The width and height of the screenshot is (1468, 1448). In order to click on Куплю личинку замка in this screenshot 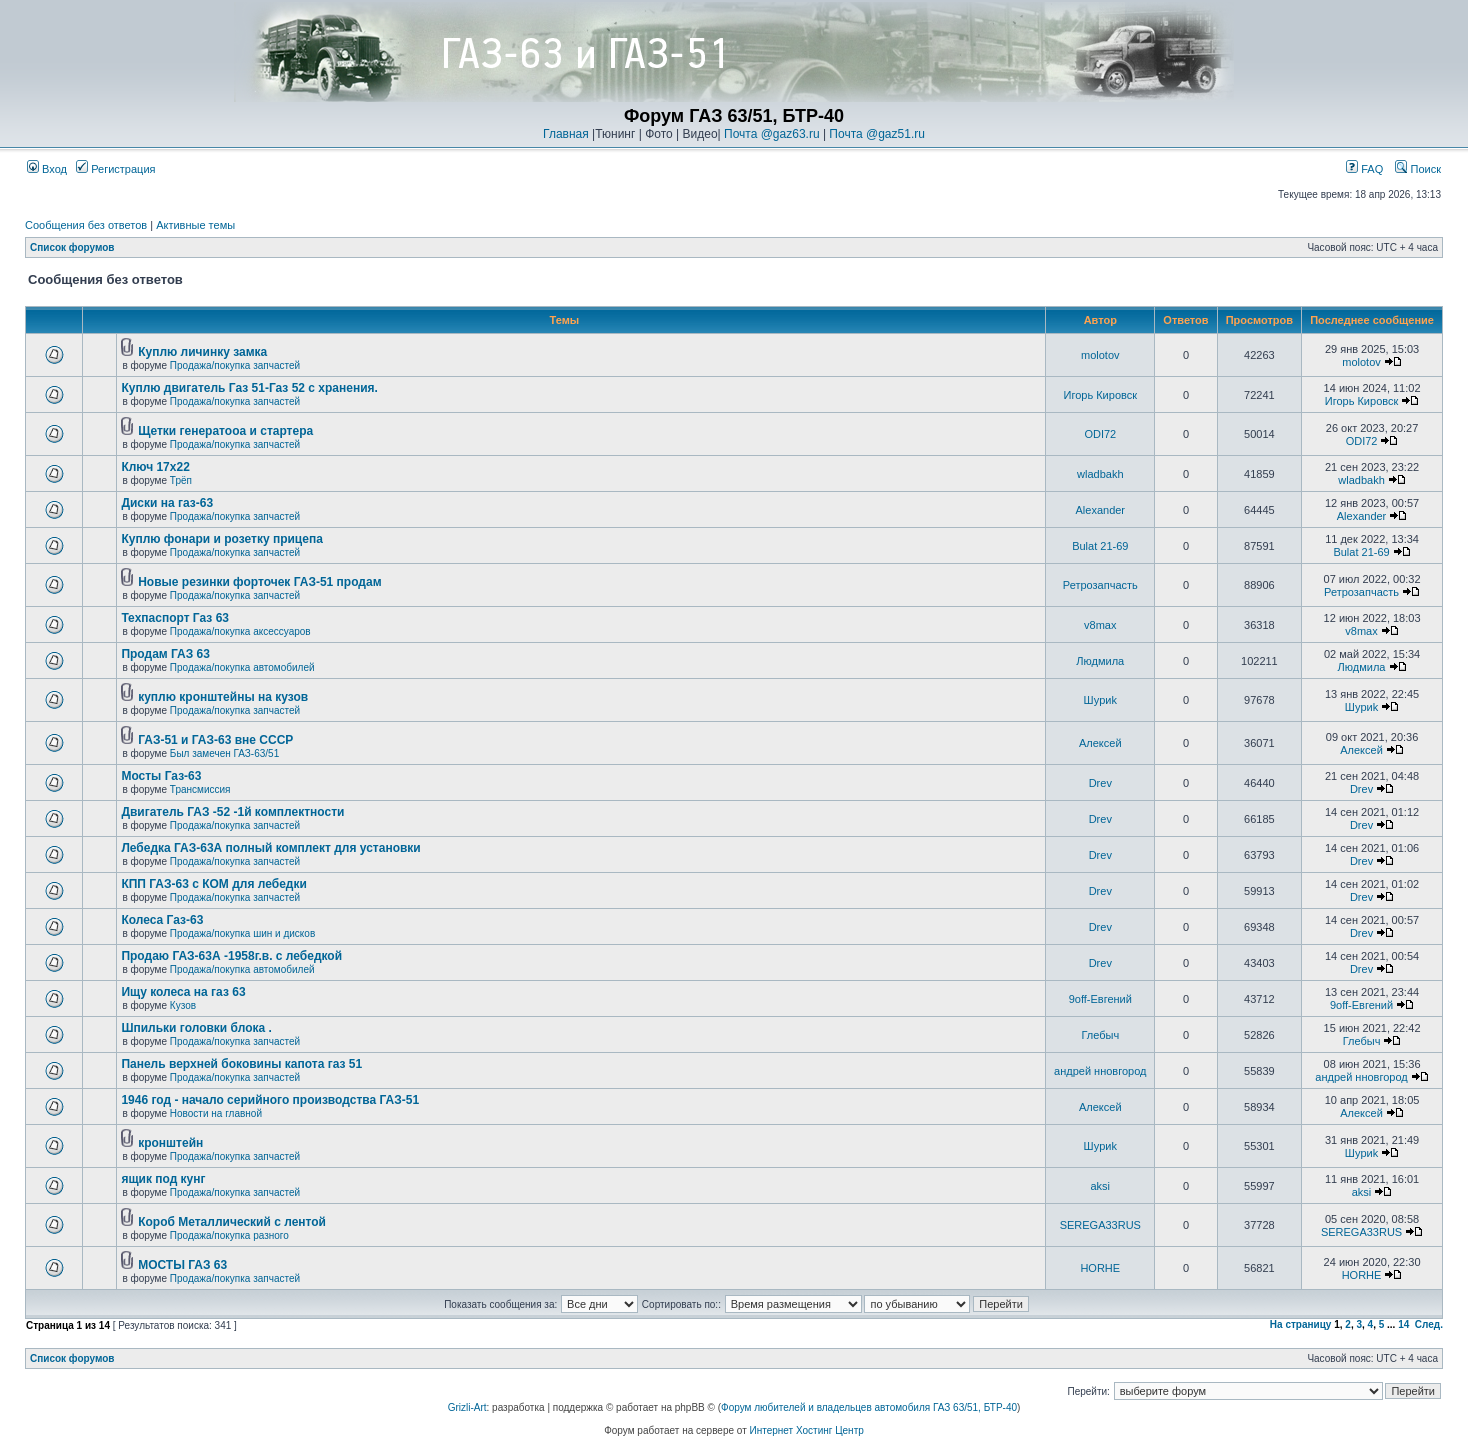, I will do `click(202, 352)`.